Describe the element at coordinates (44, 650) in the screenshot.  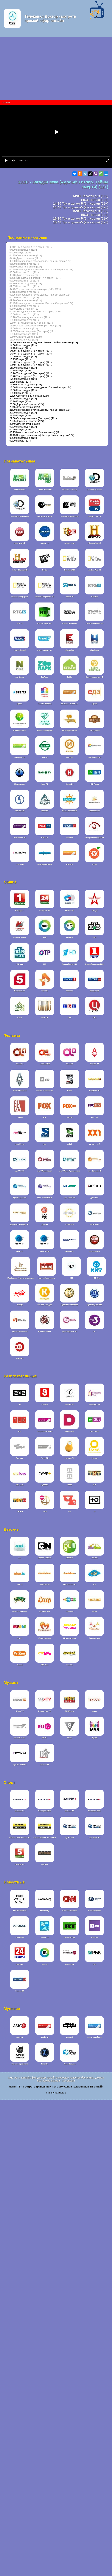
I see `Travel Channel HD` at that location.